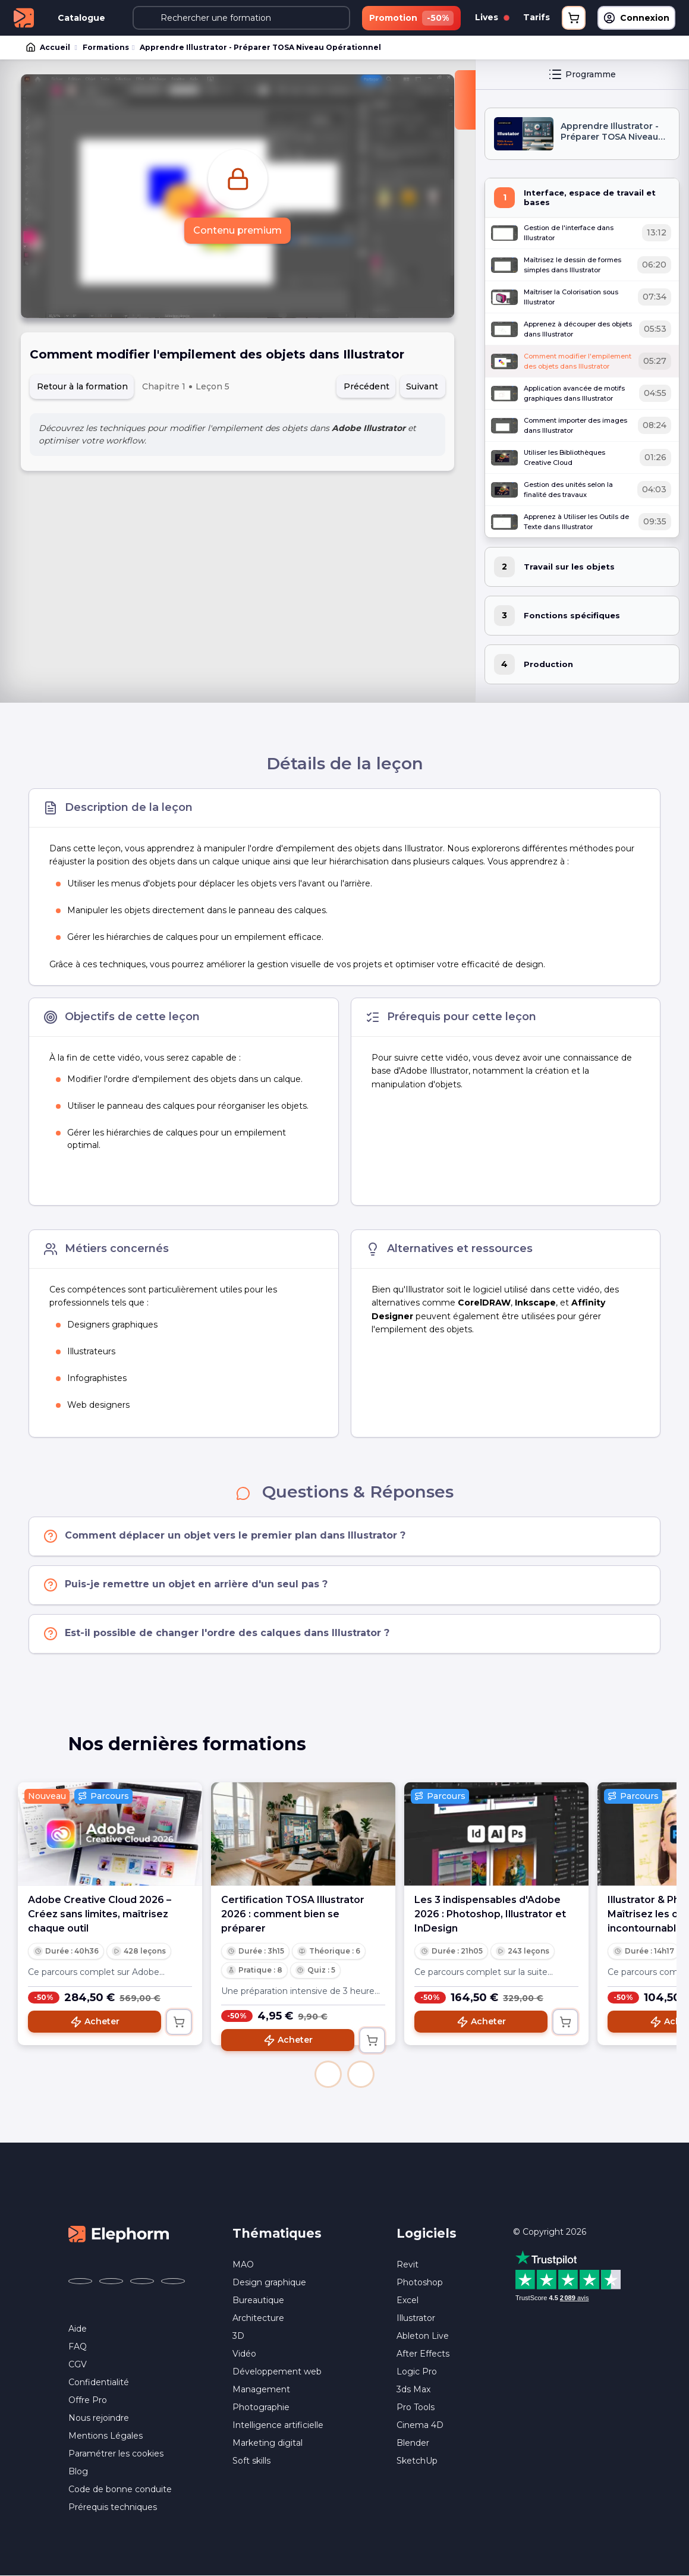 This screenshot has height=2576, width=689. Describe the element at coordinates (423, 2353) in the screenshot. I see `After Effects` at that location.